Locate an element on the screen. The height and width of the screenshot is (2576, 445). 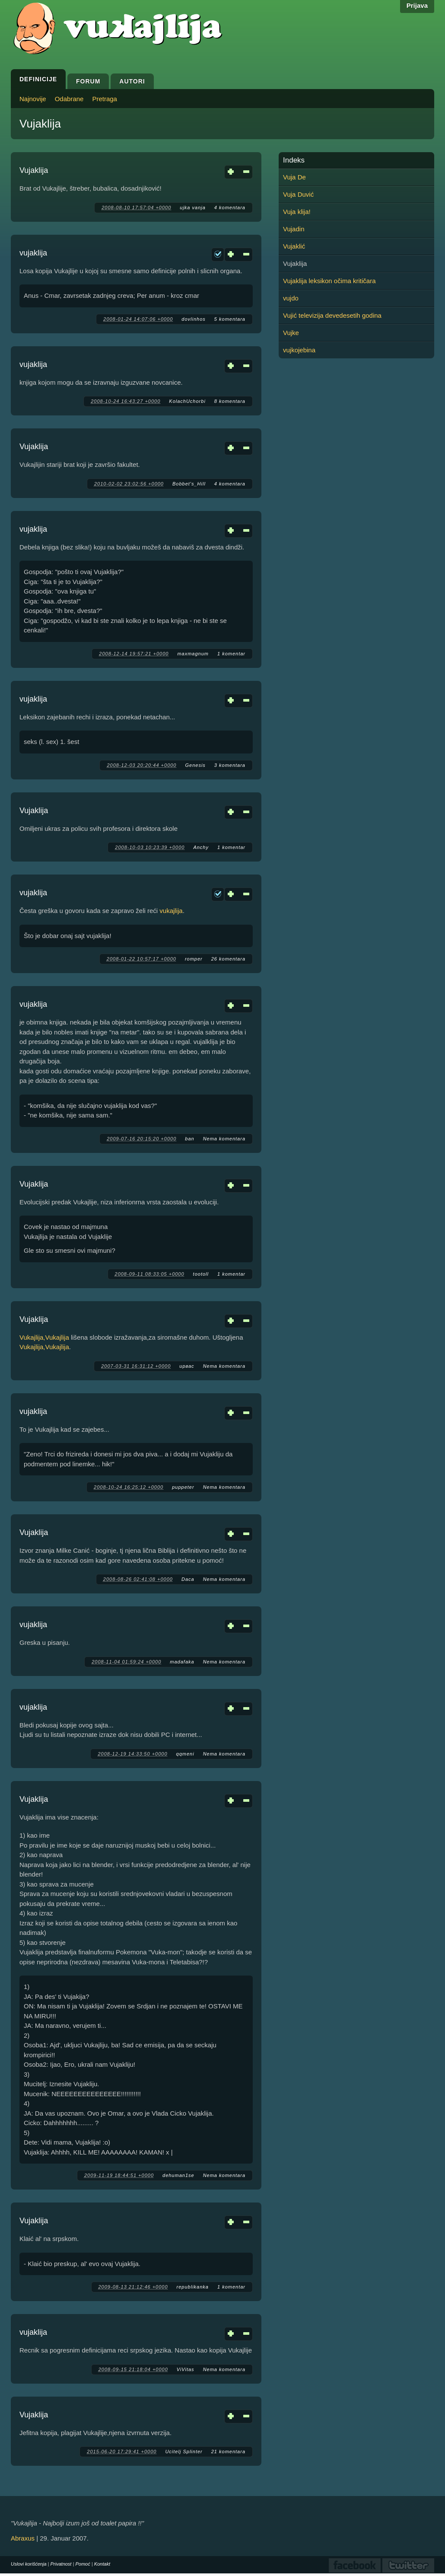
Ucitelj Splinter is located at coordinates (183, 2451).